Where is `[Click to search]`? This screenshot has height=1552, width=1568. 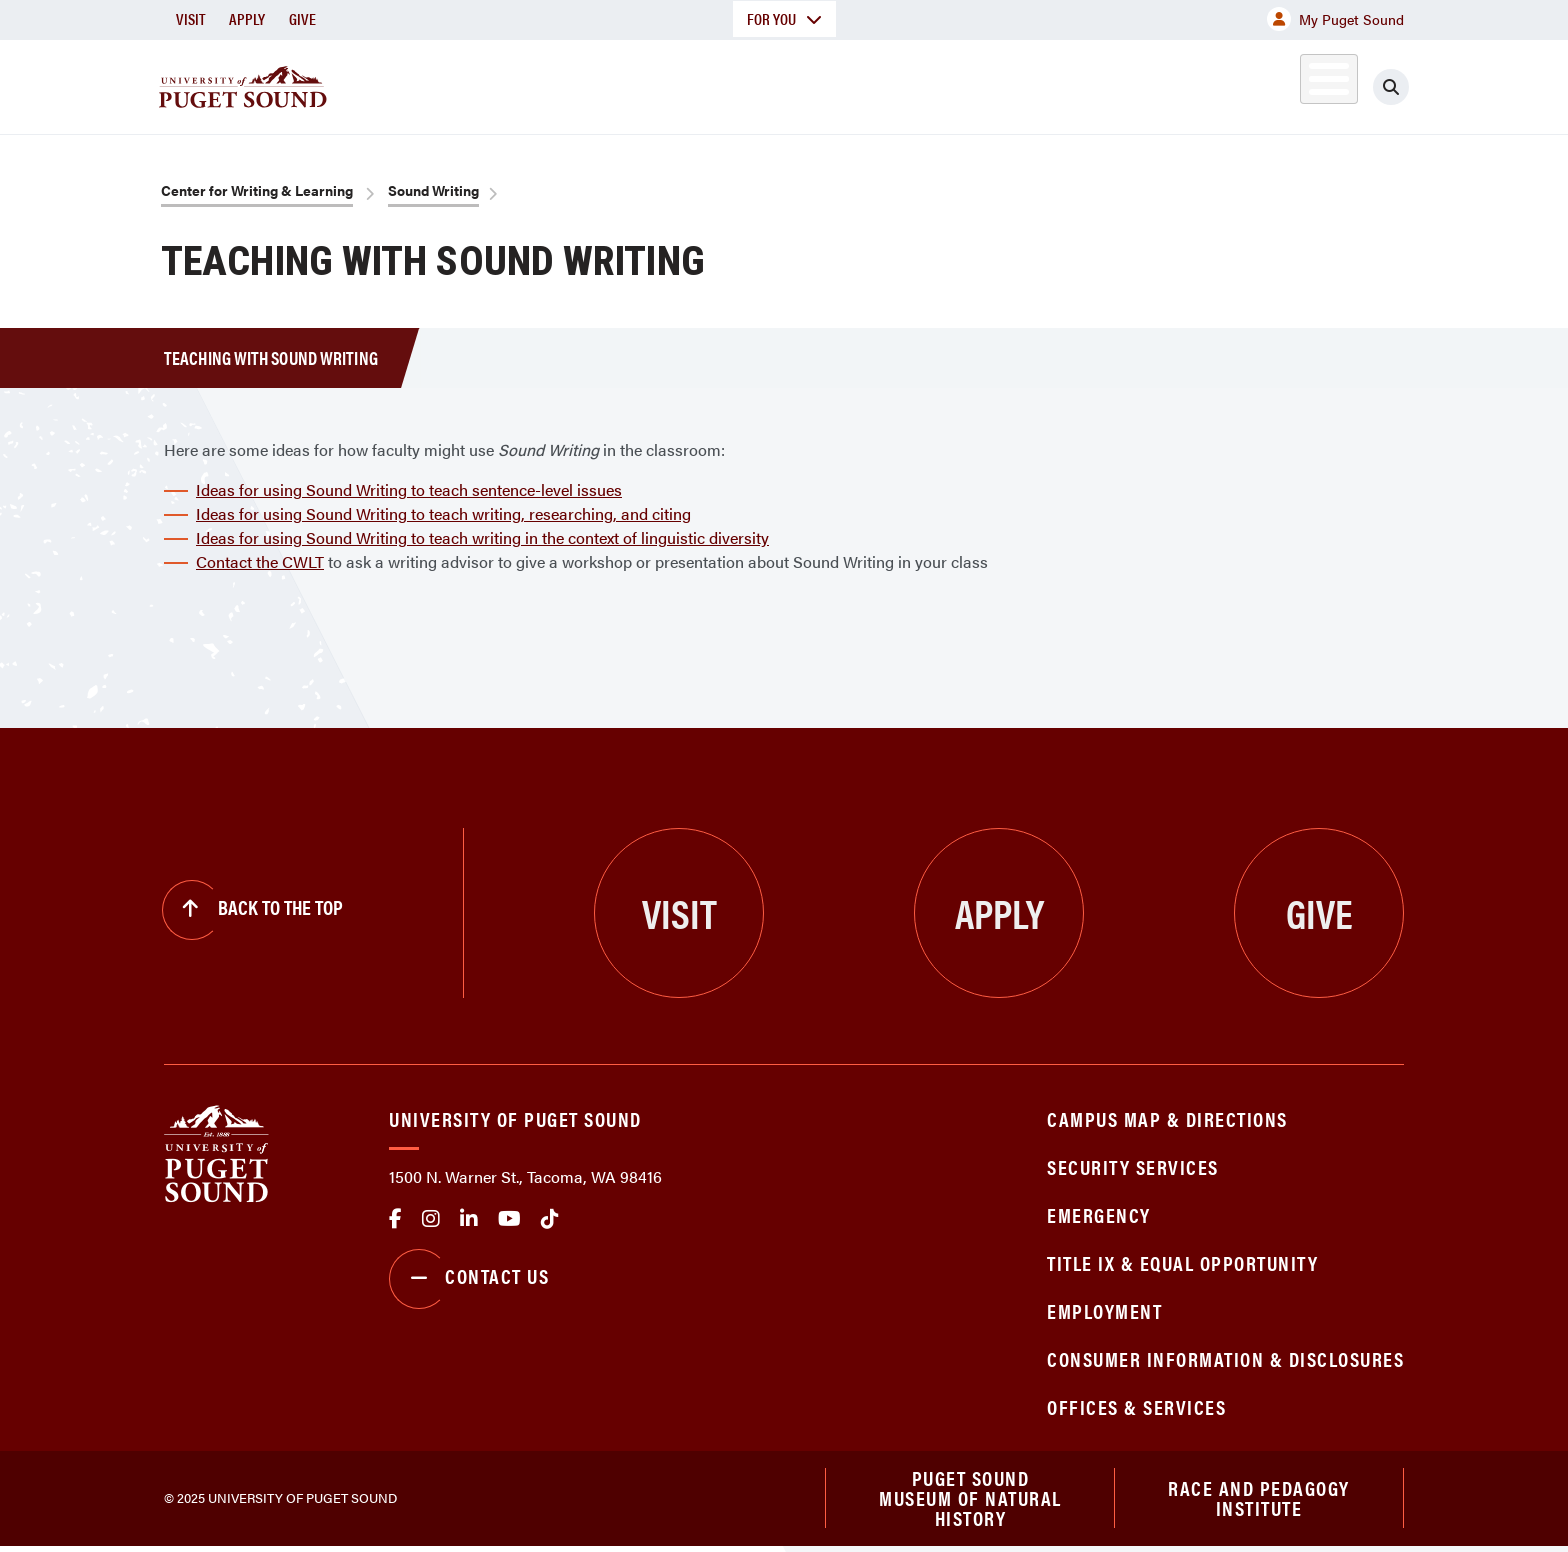
[Click to search] is located at coordinates (1391, 87).